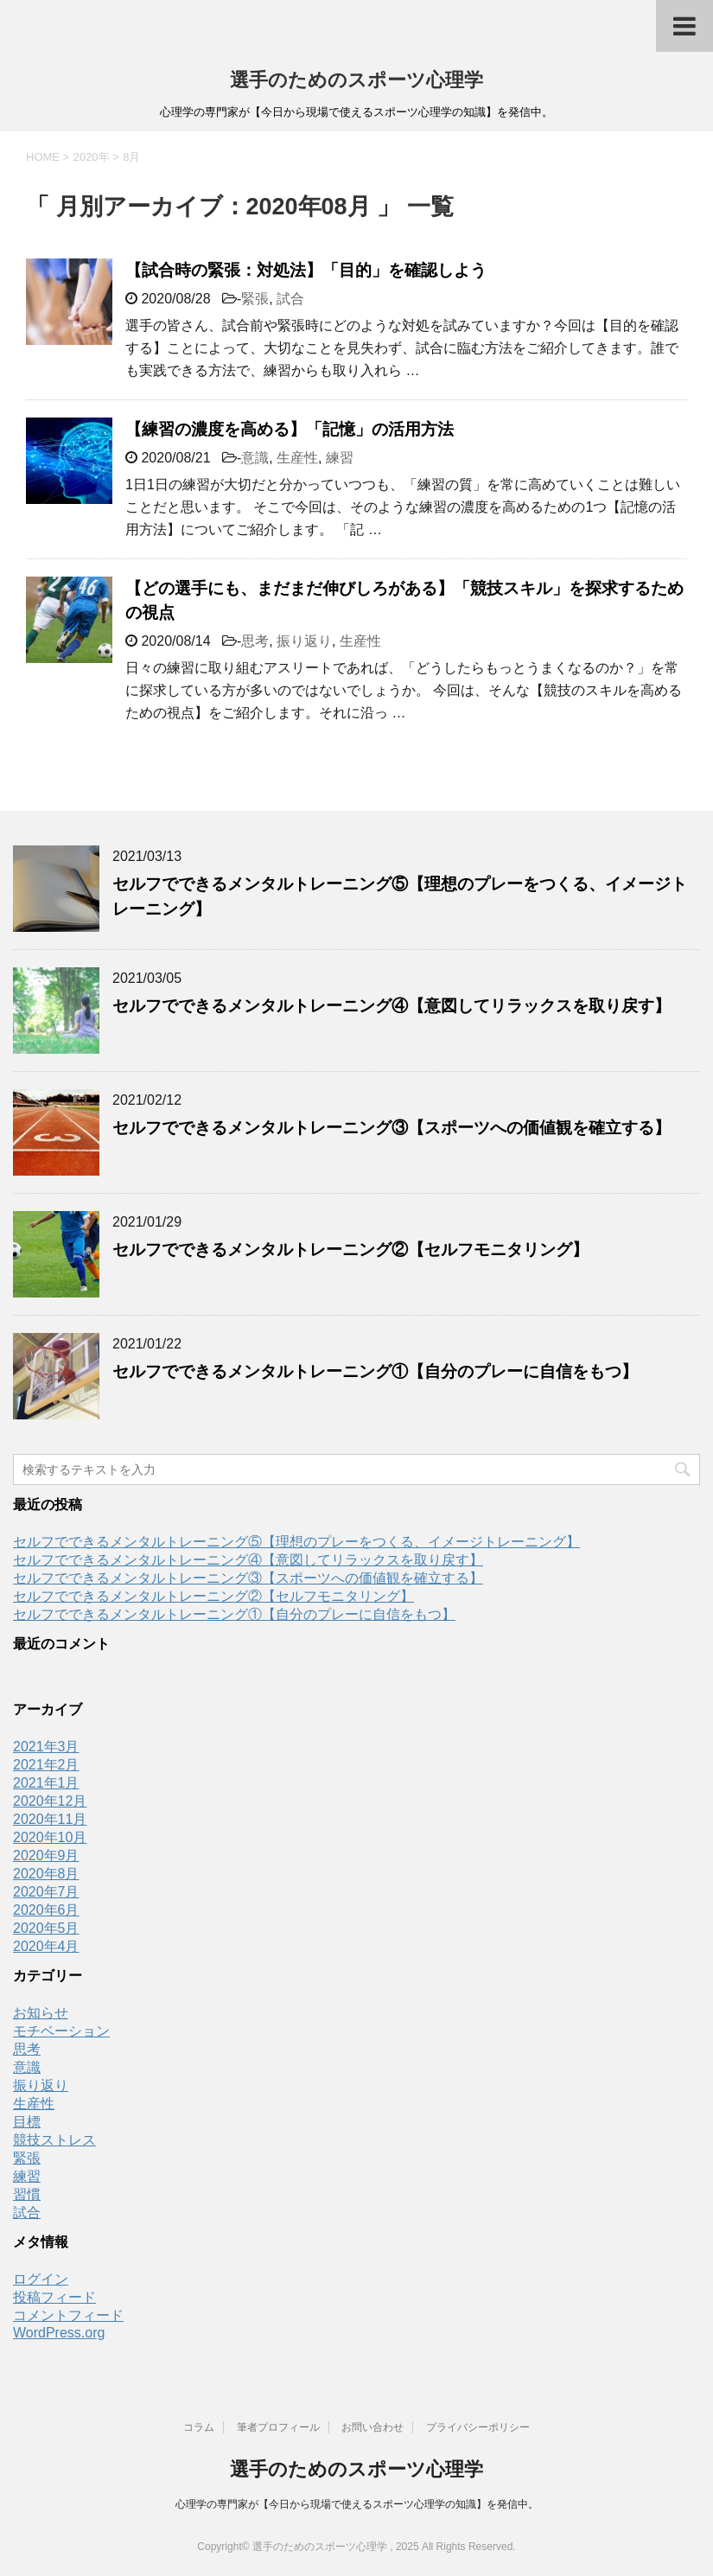  Describe the element at coordinates (46, 1783) in the screenshot. I see `2021年1月` at that location.